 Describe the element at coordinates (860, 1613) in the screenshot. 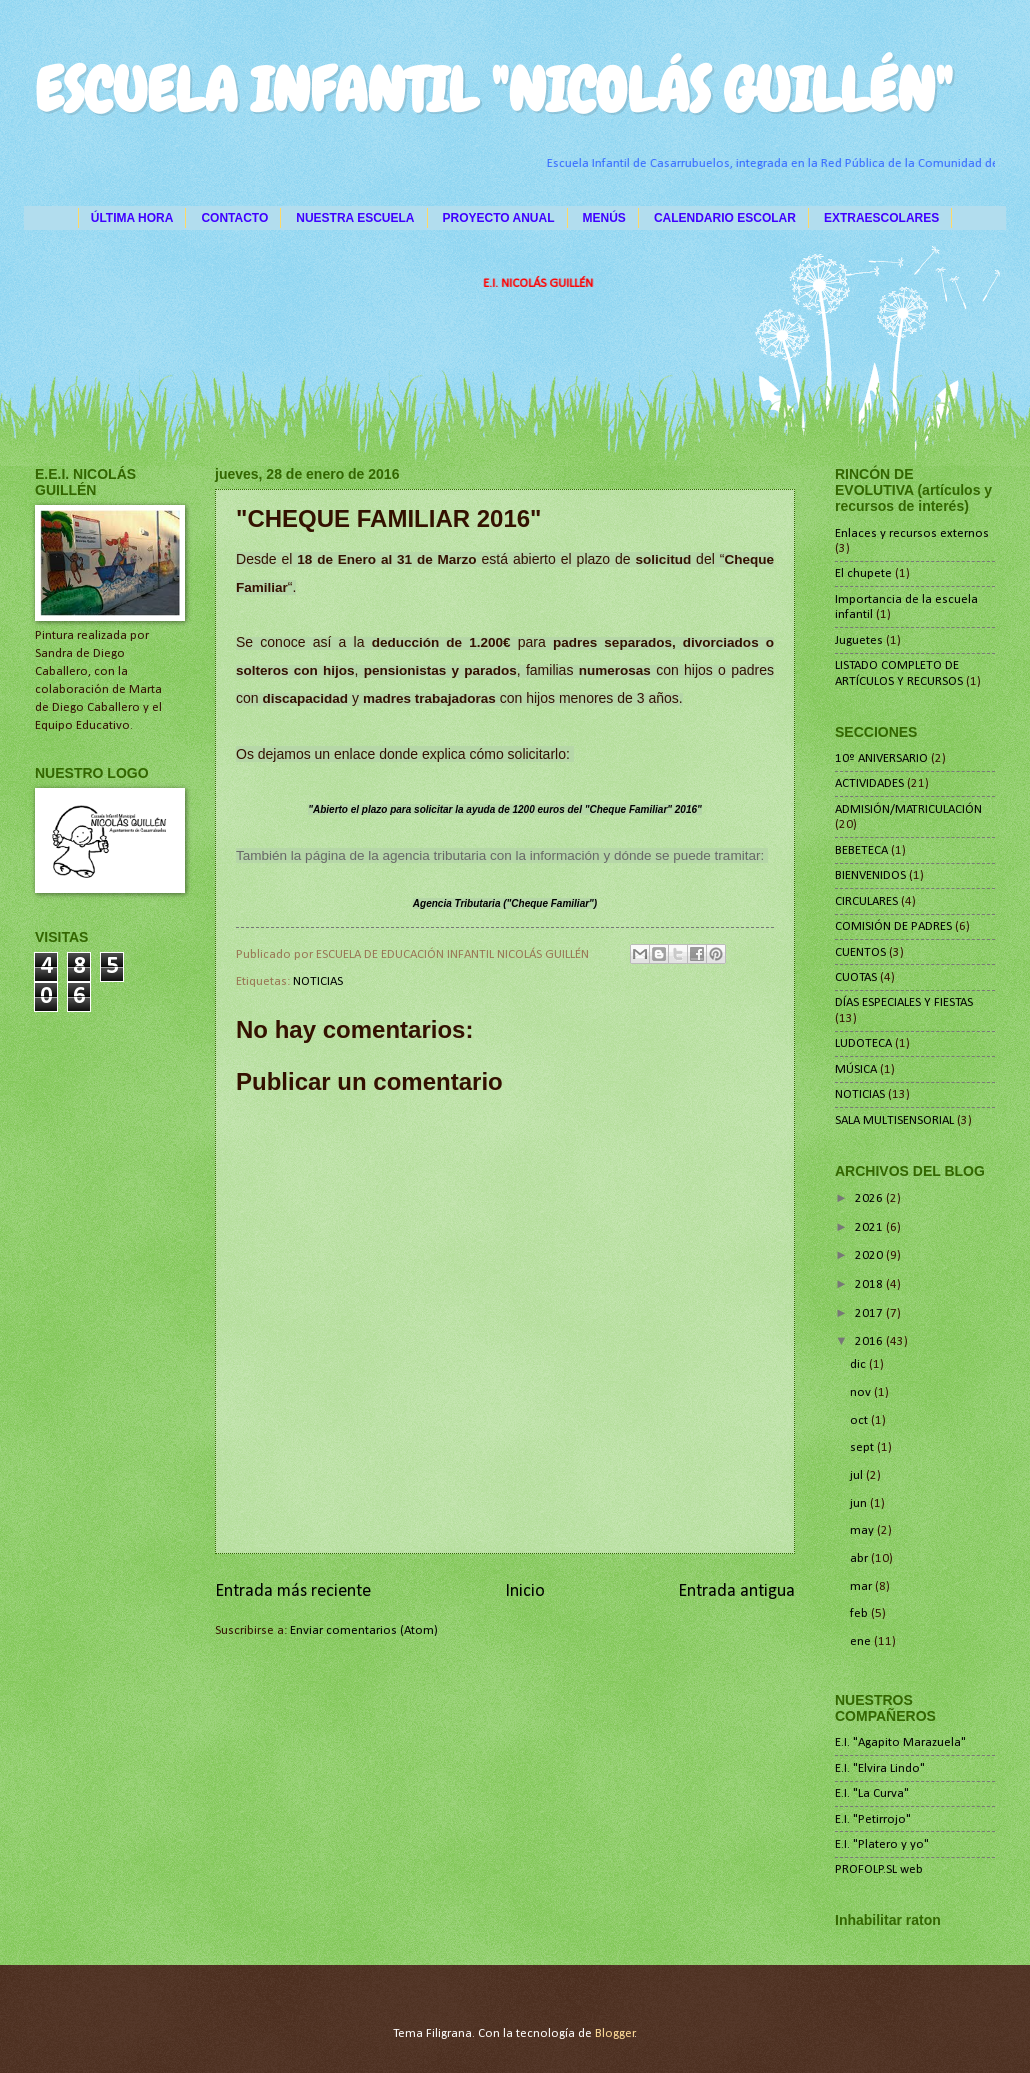

I see `feb` at that location.